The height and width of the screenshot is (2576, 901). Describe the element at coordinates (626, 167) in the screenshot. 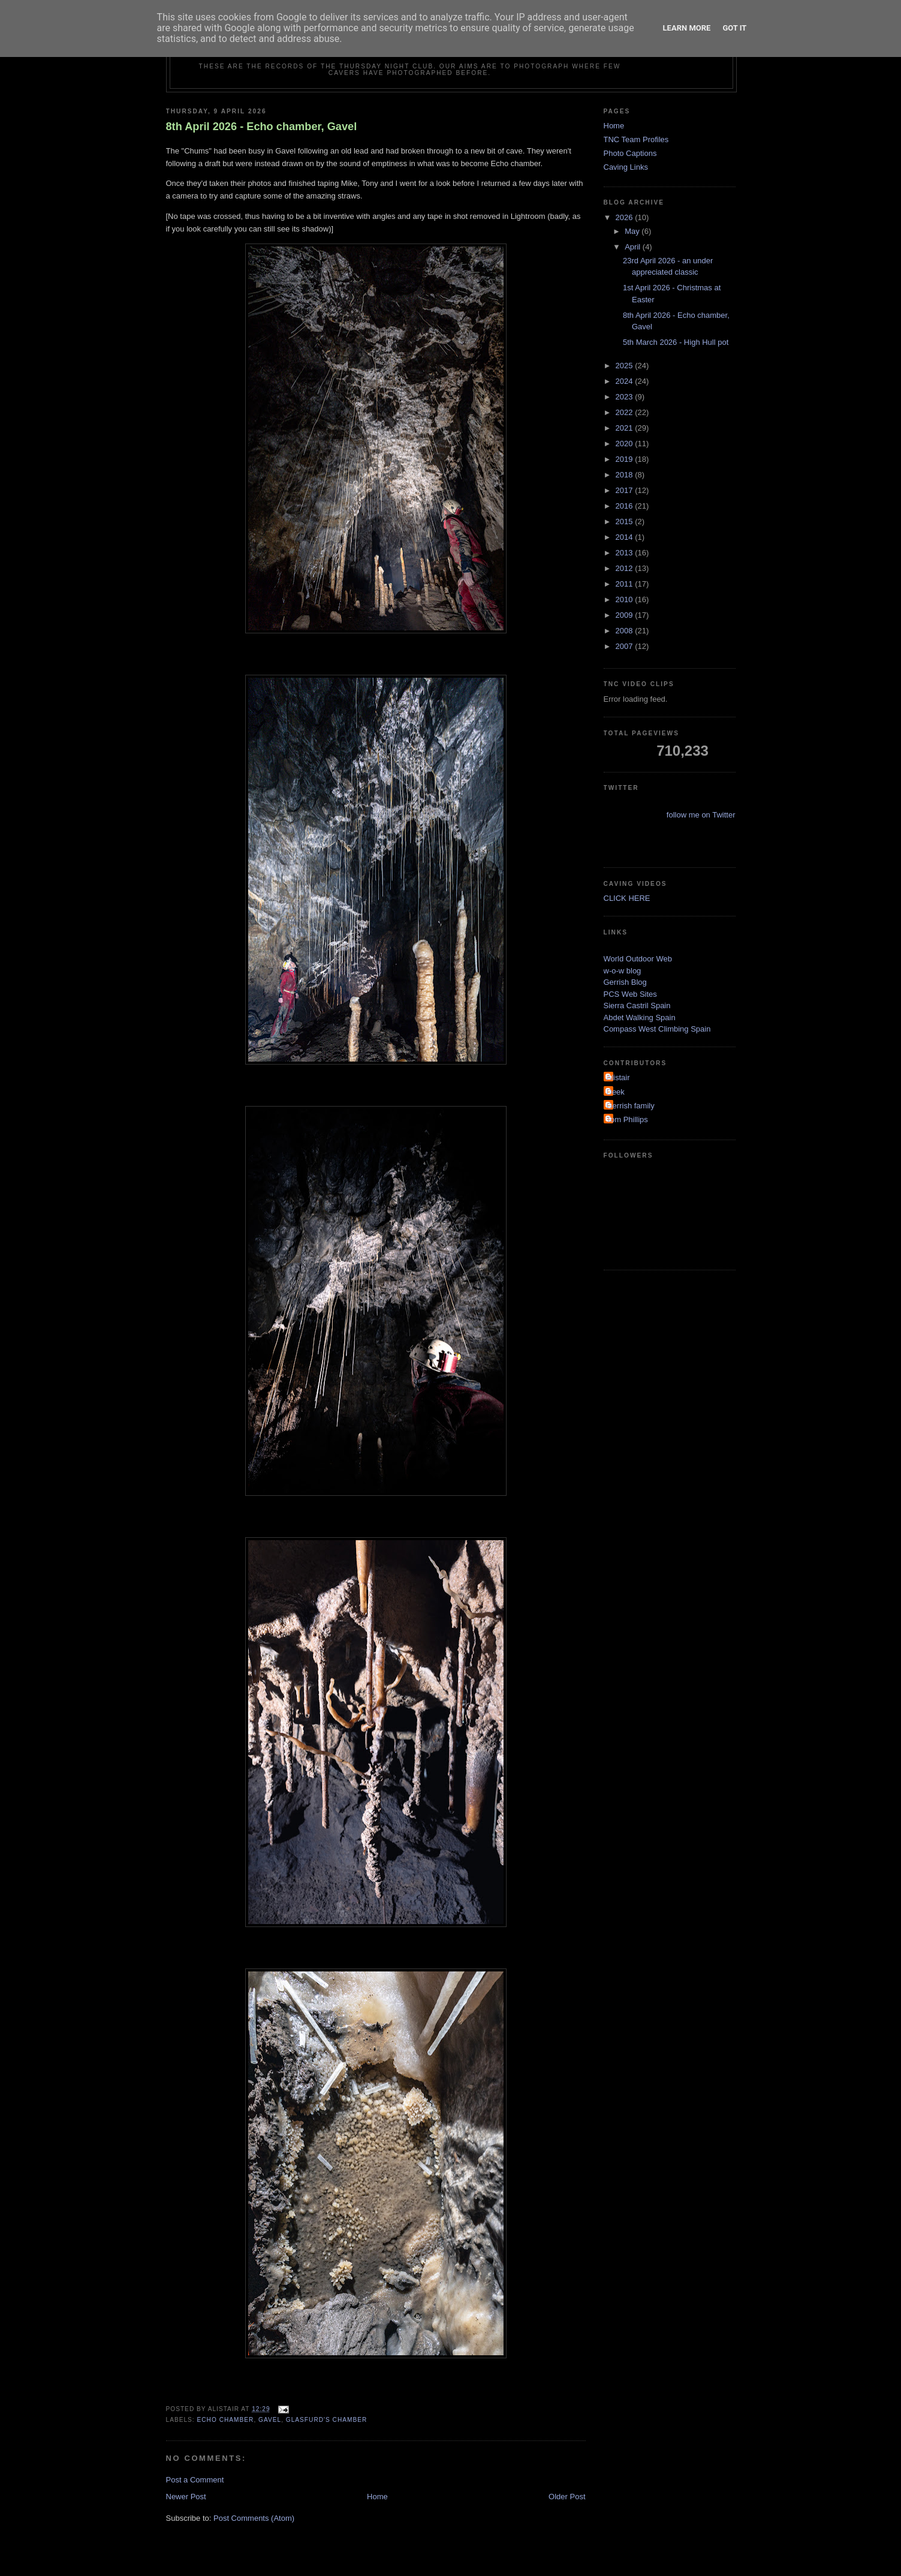

I see `Caving Links` at that location.